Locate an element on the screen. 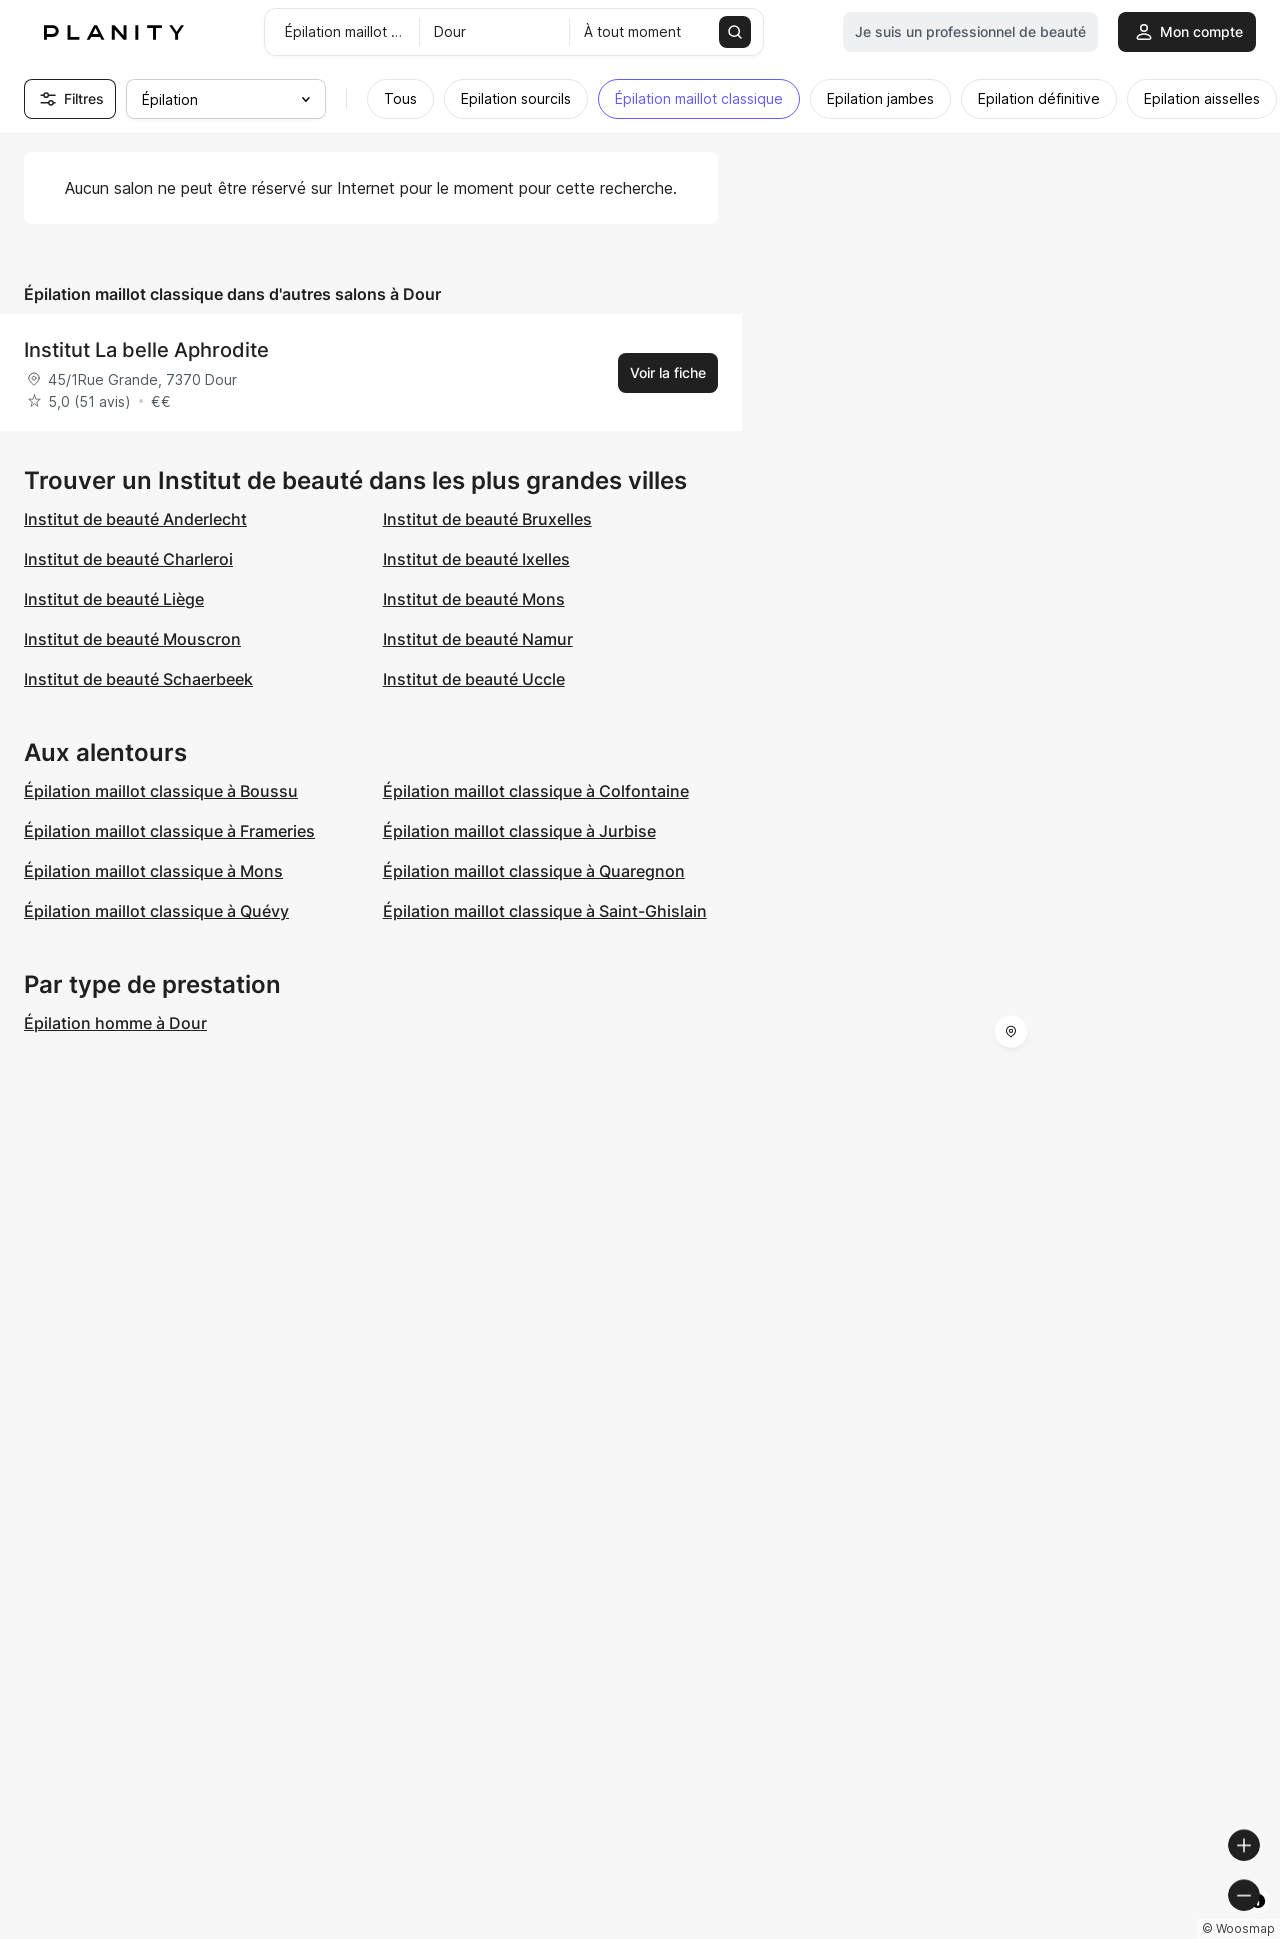 Image resolution: width=1280 pixels, height=1939 pixels. Institut de beauté Liège is located at coordinates (114, 599).